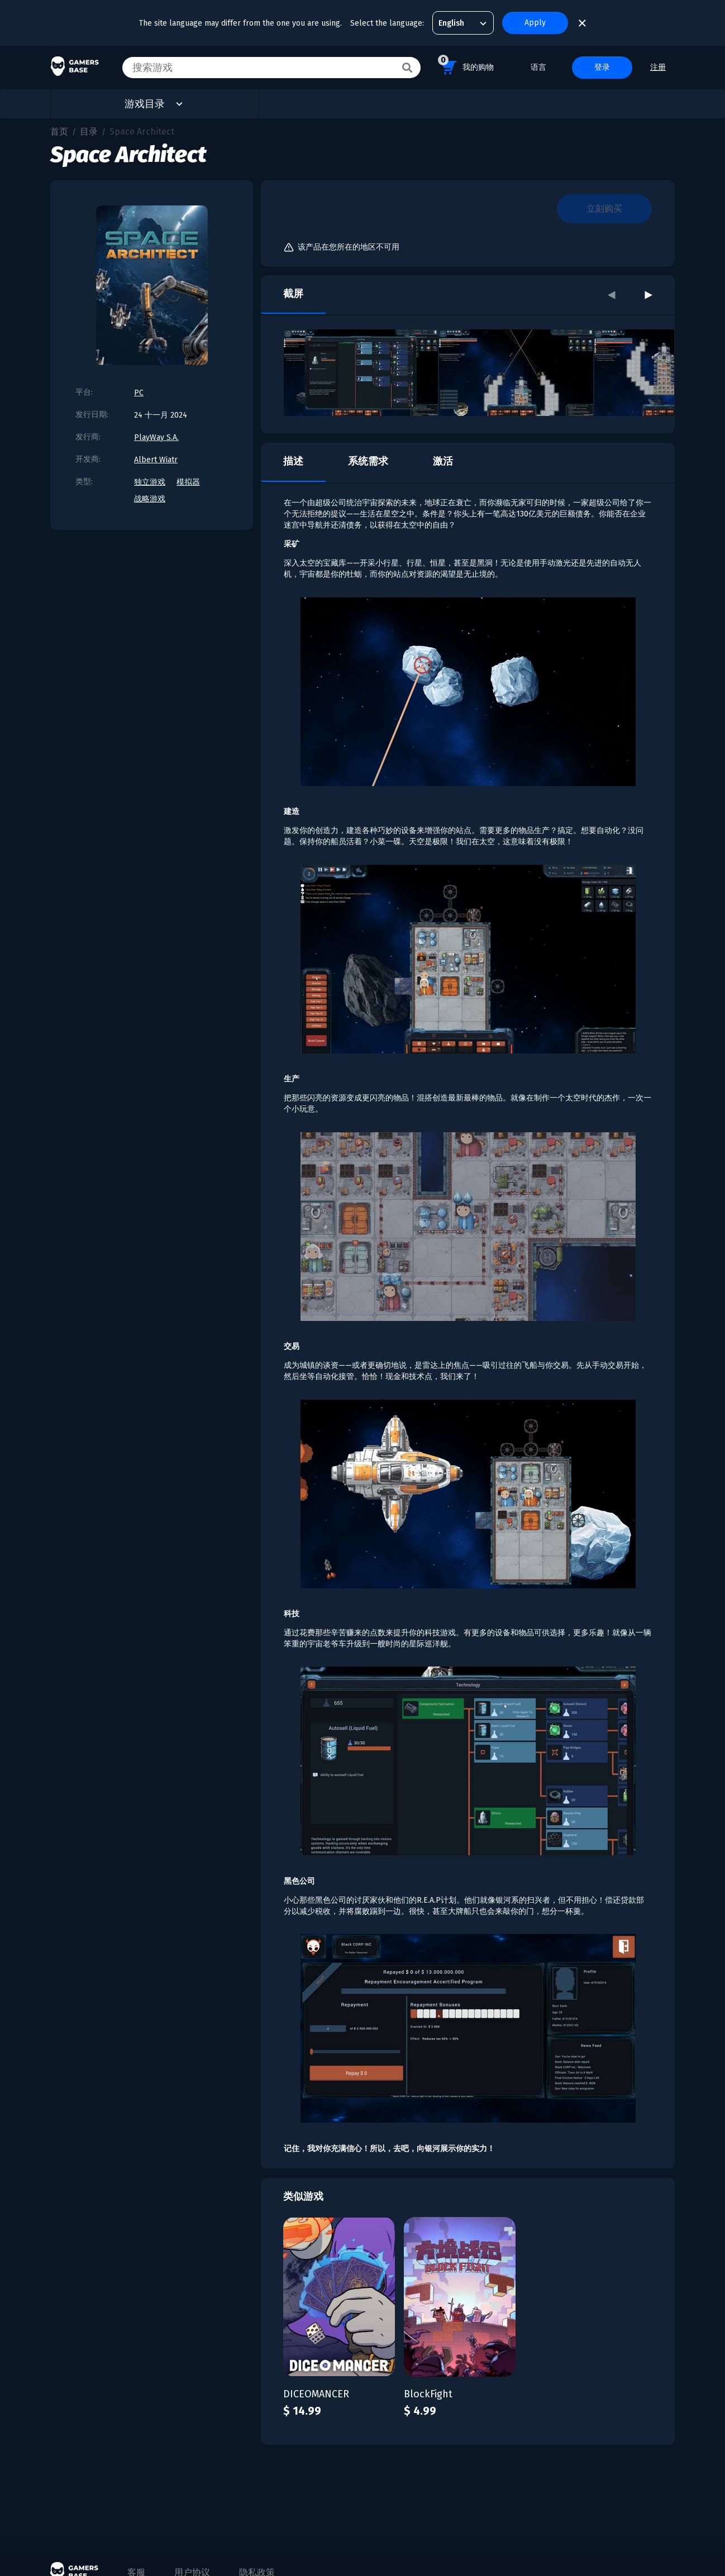 This screenshot has width=725, height=2576. Describe the element at coordinates (443, 461) in the screenshot. I see `激活` at that location.